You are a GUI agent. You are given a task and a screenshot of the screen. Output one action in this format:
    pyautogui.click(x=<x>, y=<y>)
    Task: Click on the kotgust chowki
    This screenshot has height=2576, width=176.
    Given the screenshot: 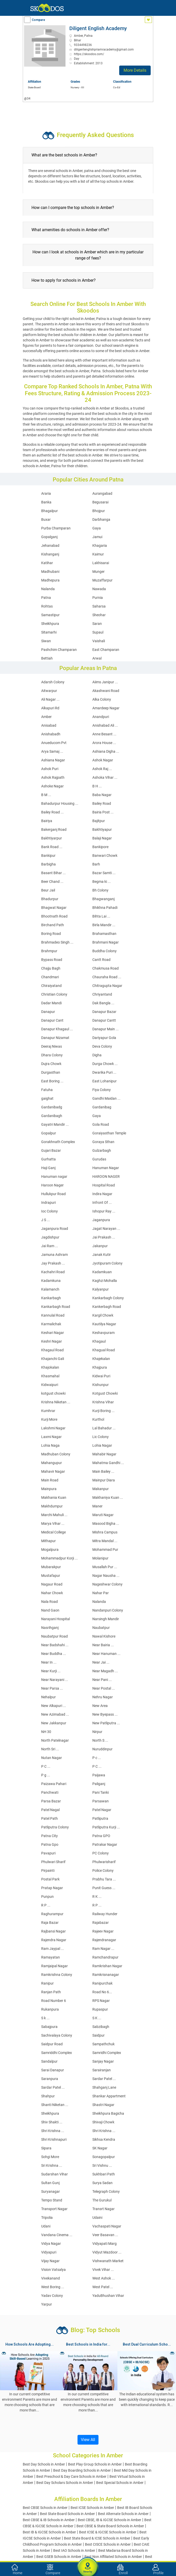 What is the action you would take?
    pyautogui.click(x=53, y=1393)
    